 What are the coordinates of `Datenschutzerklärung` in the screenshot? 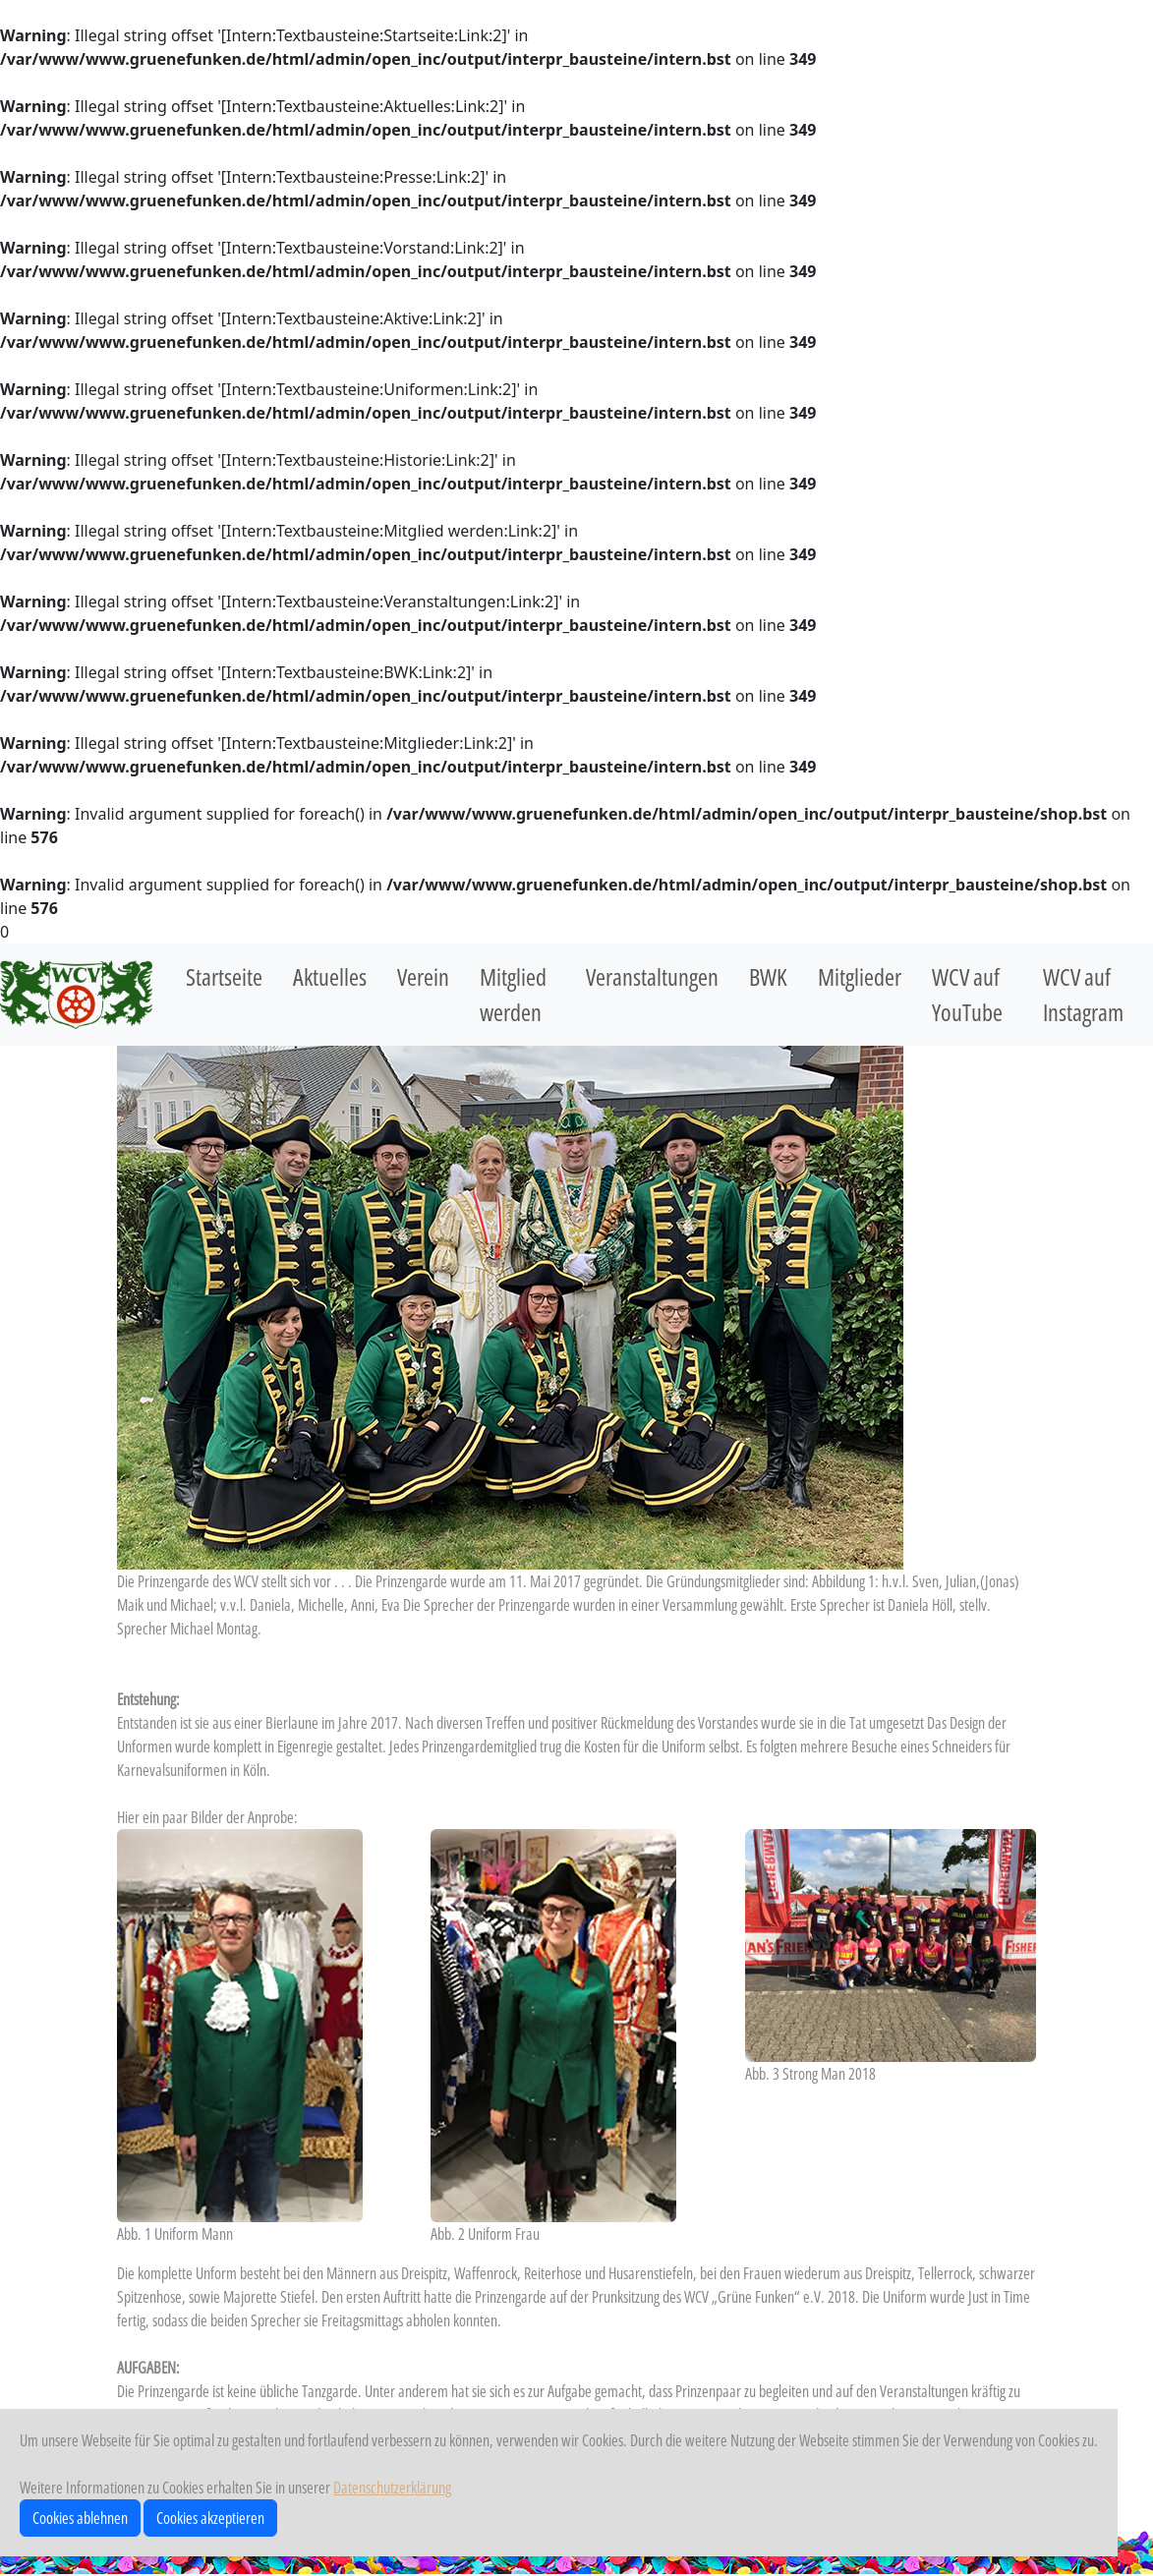 It's located at (392, 2487).